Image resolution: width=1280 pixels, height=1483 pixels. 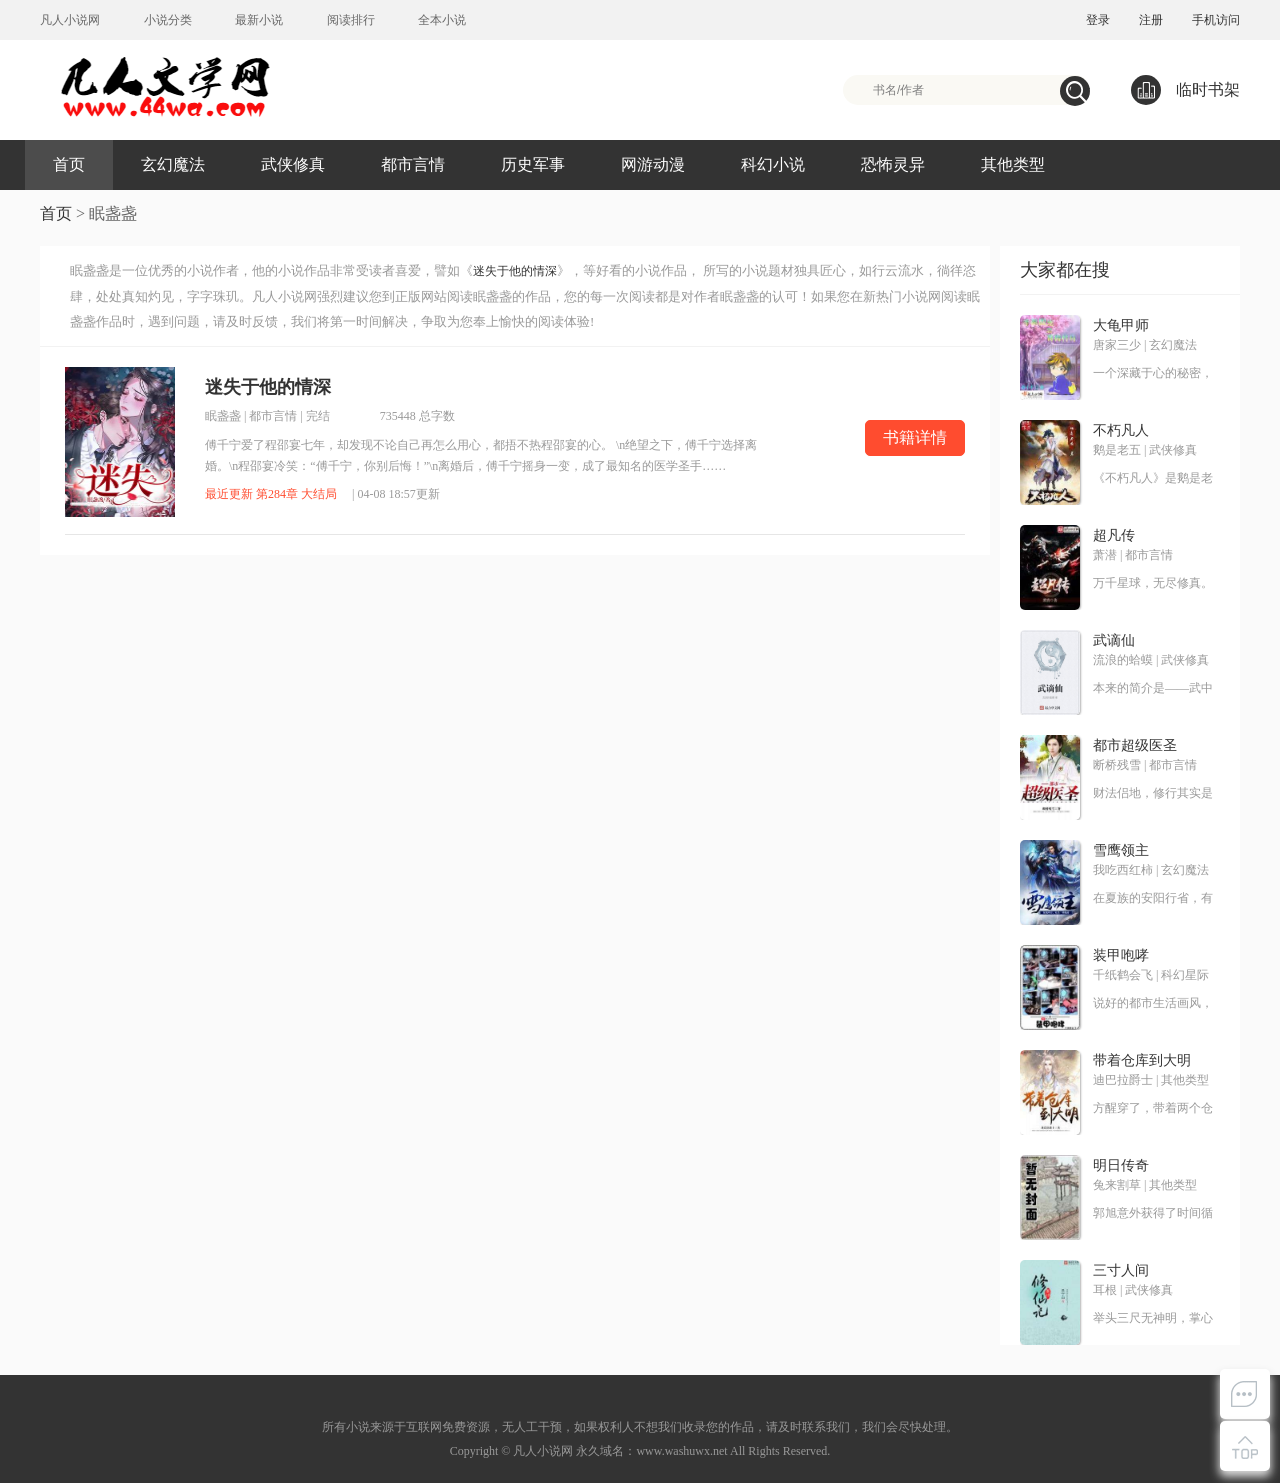 I want to click on 眠盏盏, so click(x=223, y=416).